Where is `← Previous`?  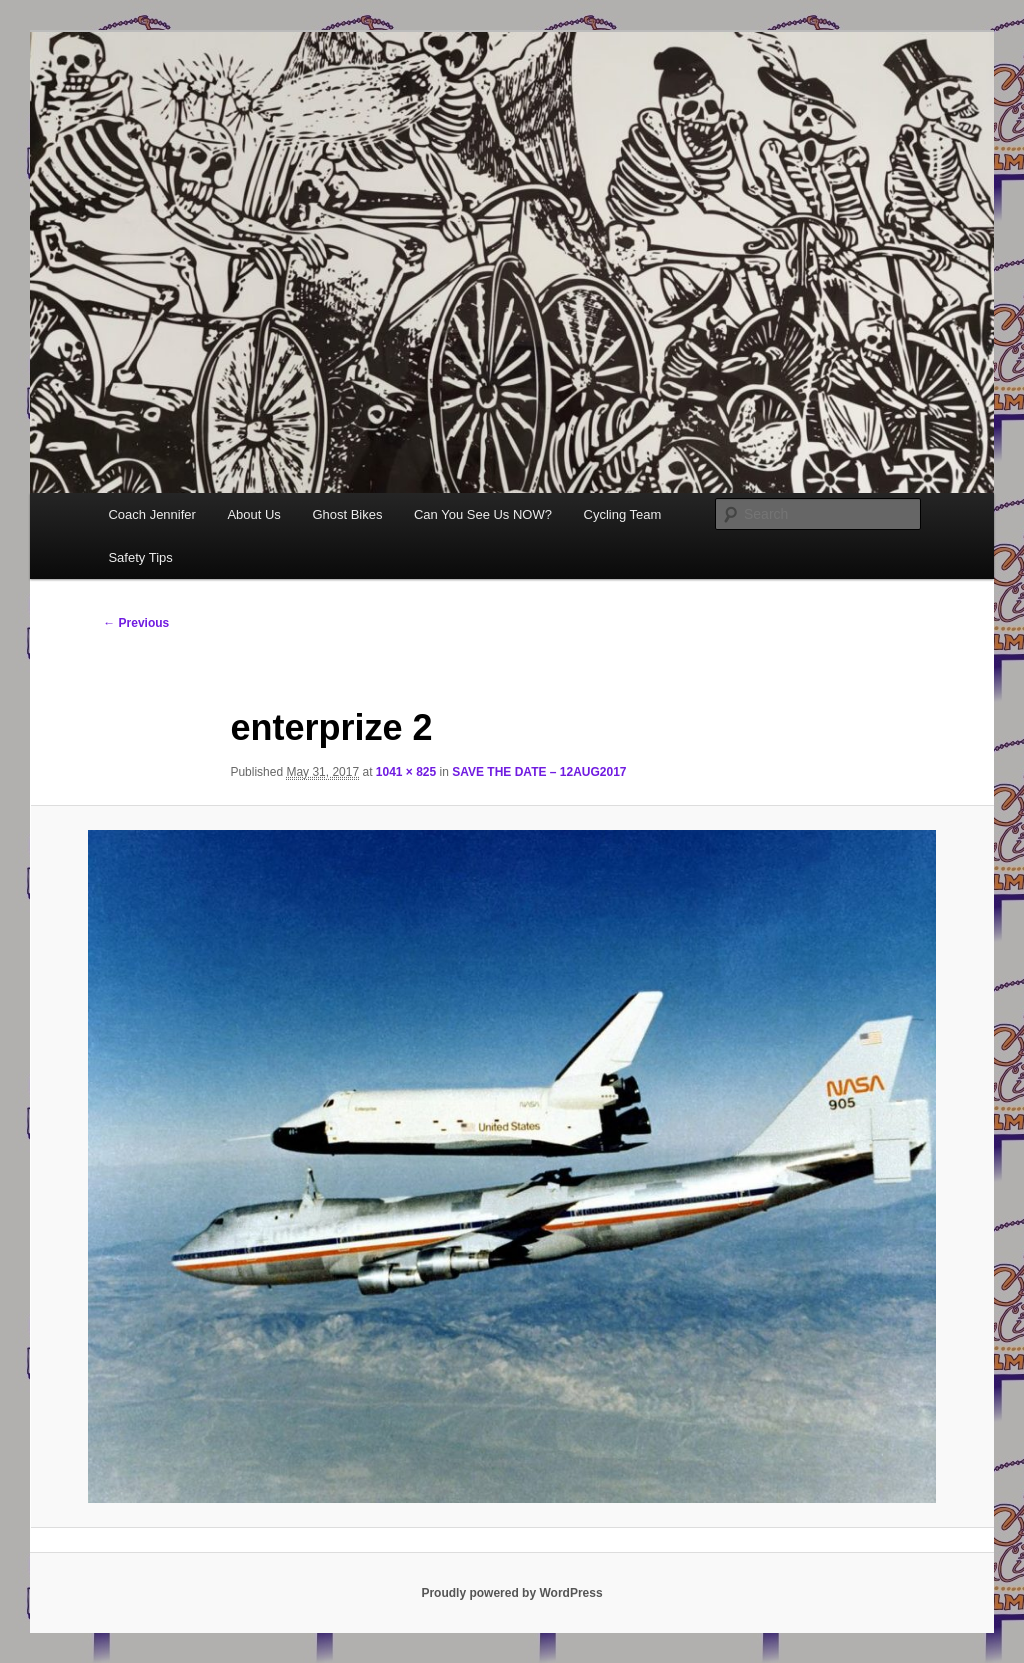
← Previous is located at coordinates (136, 623).